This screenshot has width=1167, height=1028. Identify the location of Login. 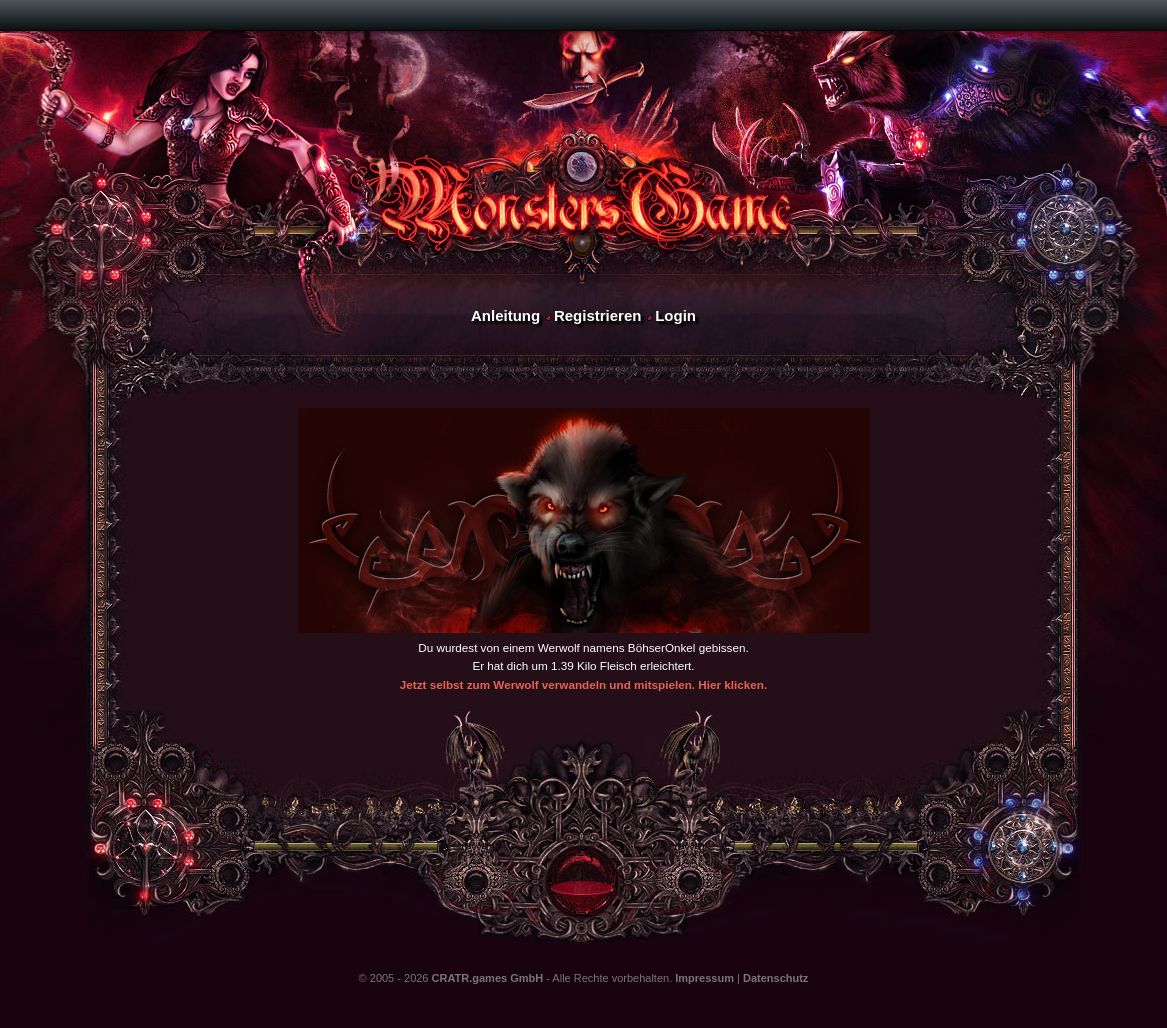
(675, 315).